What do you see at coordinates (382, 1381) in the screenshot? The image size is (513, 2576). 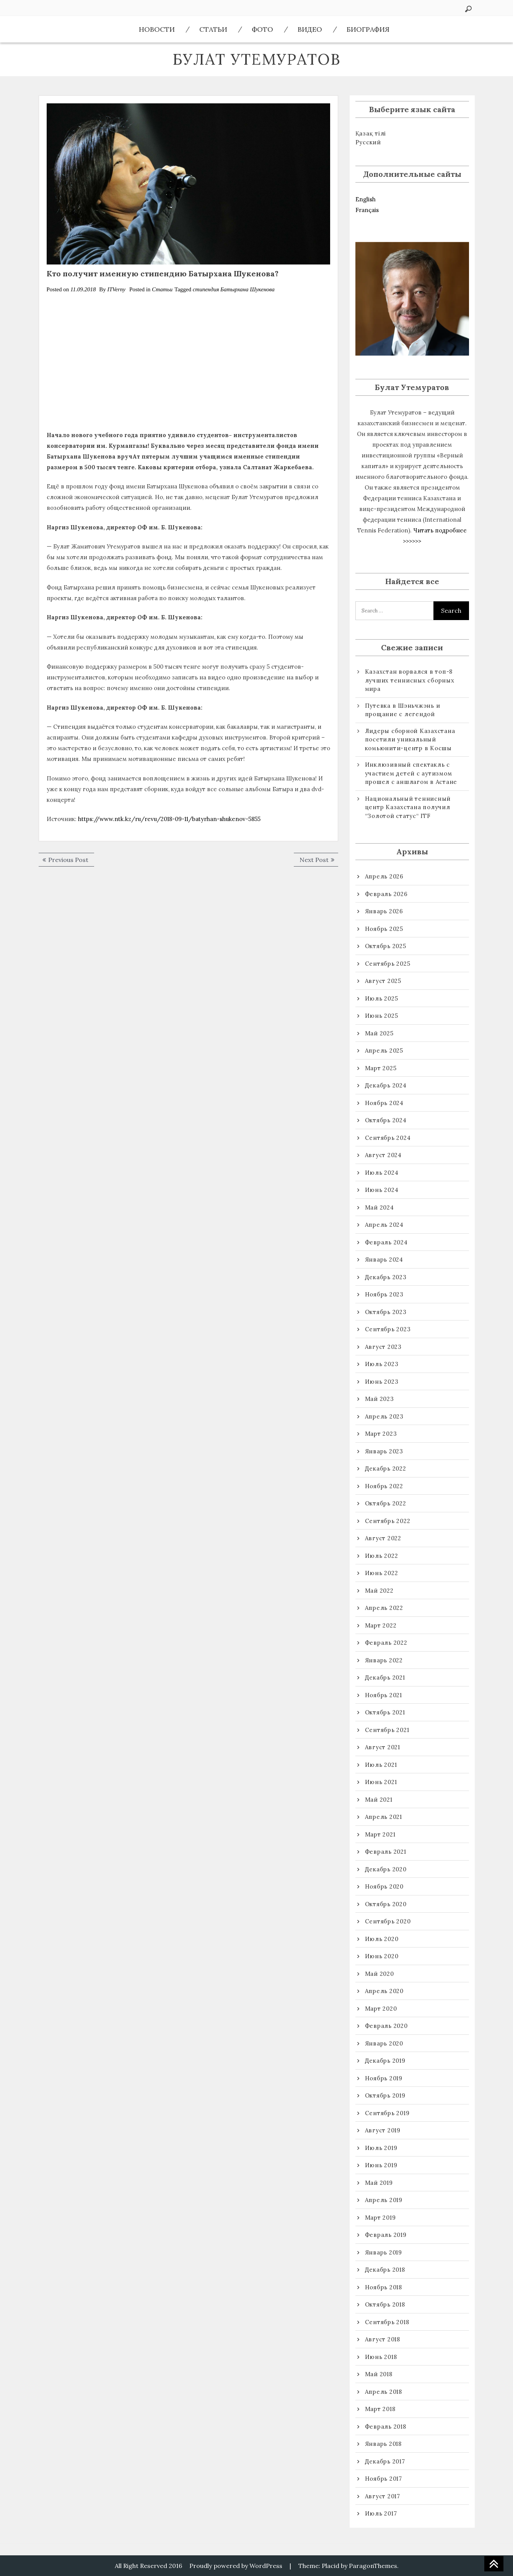 I see `Июнь 2023` at bounding box center [382, 1381].